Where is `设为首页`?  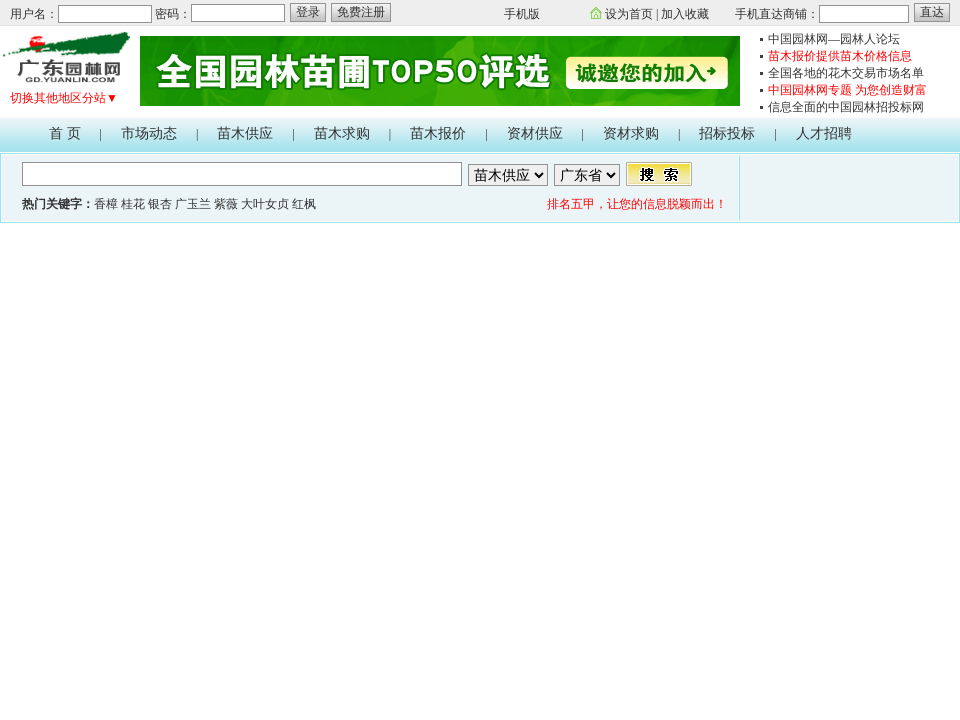
设为首页 is located at coordinates (629, 14).